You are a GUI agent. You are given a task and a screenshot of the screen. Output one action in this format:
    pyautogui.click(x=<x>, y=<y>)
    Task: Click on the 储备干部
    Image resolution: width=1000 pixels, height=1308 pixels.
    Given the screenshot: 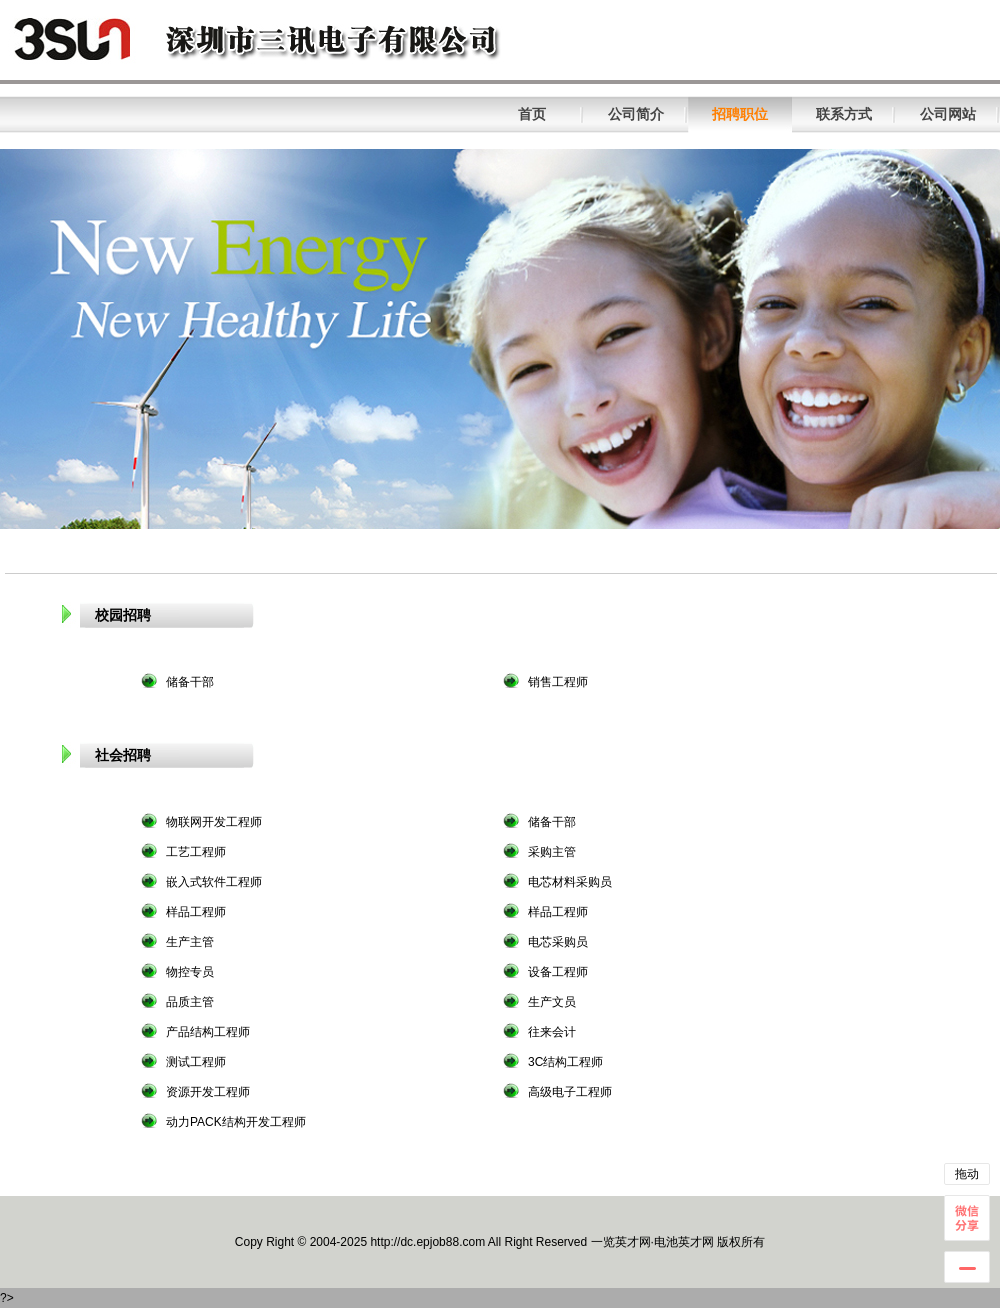 What is the action you would take?
    pyautogui.click(x=190, y=682)
    